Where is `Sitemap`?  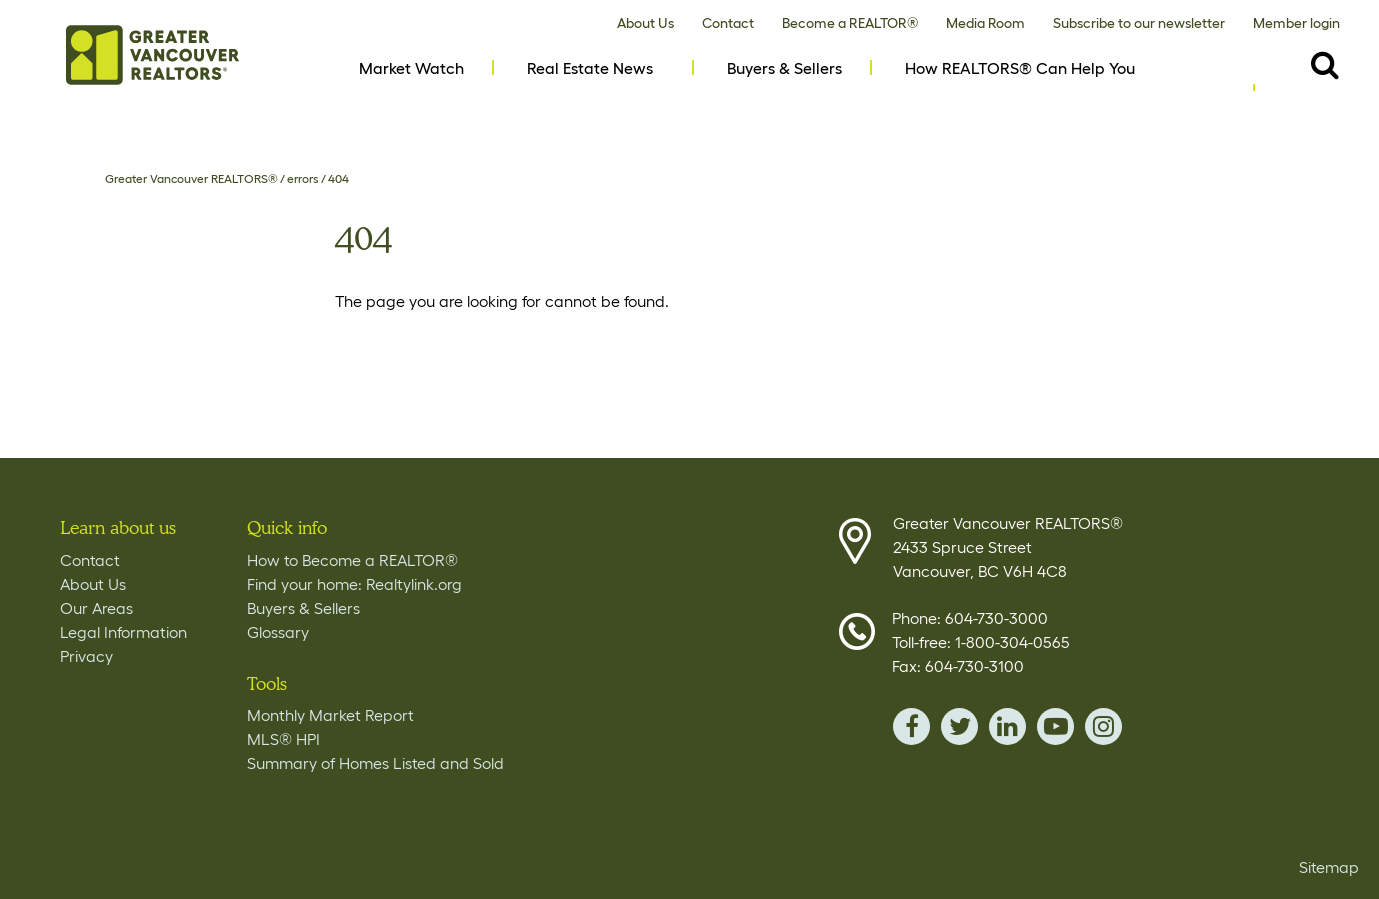
Sitemap is located at coordinates (1329, 867).